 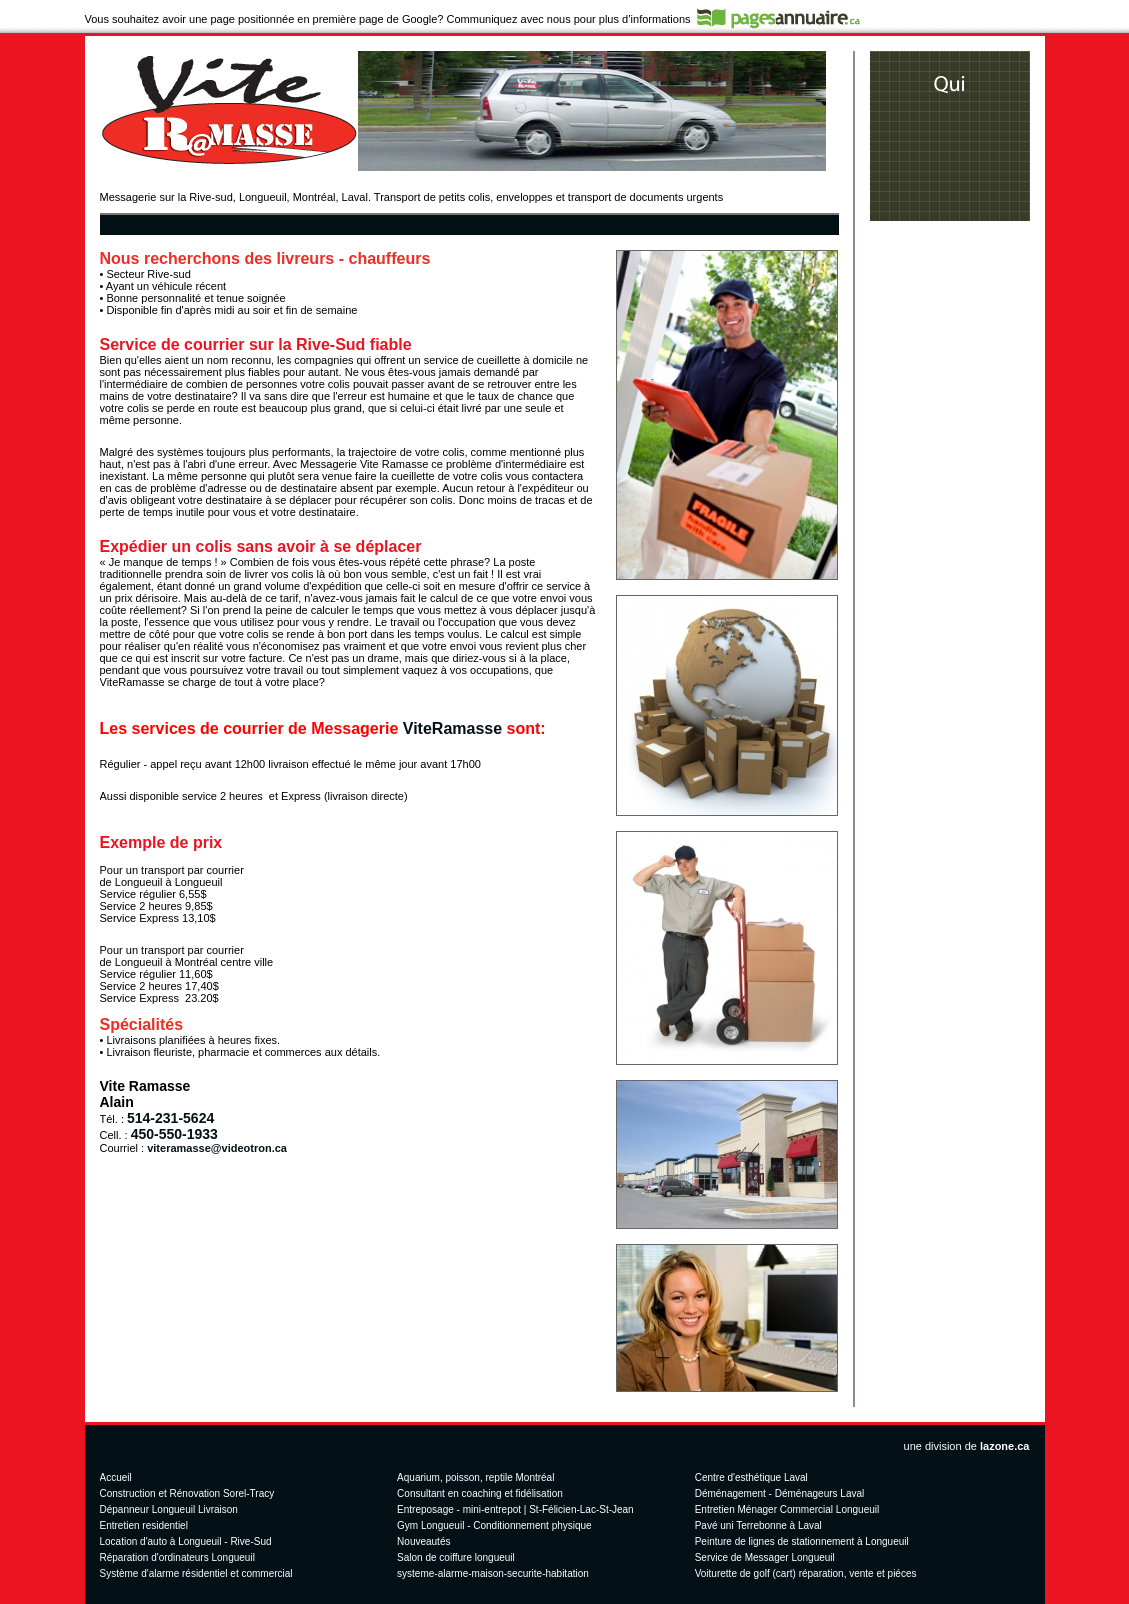 I want to click on Construction et Rénovation Sorel-Tracy, so click(x=187, y=1493).